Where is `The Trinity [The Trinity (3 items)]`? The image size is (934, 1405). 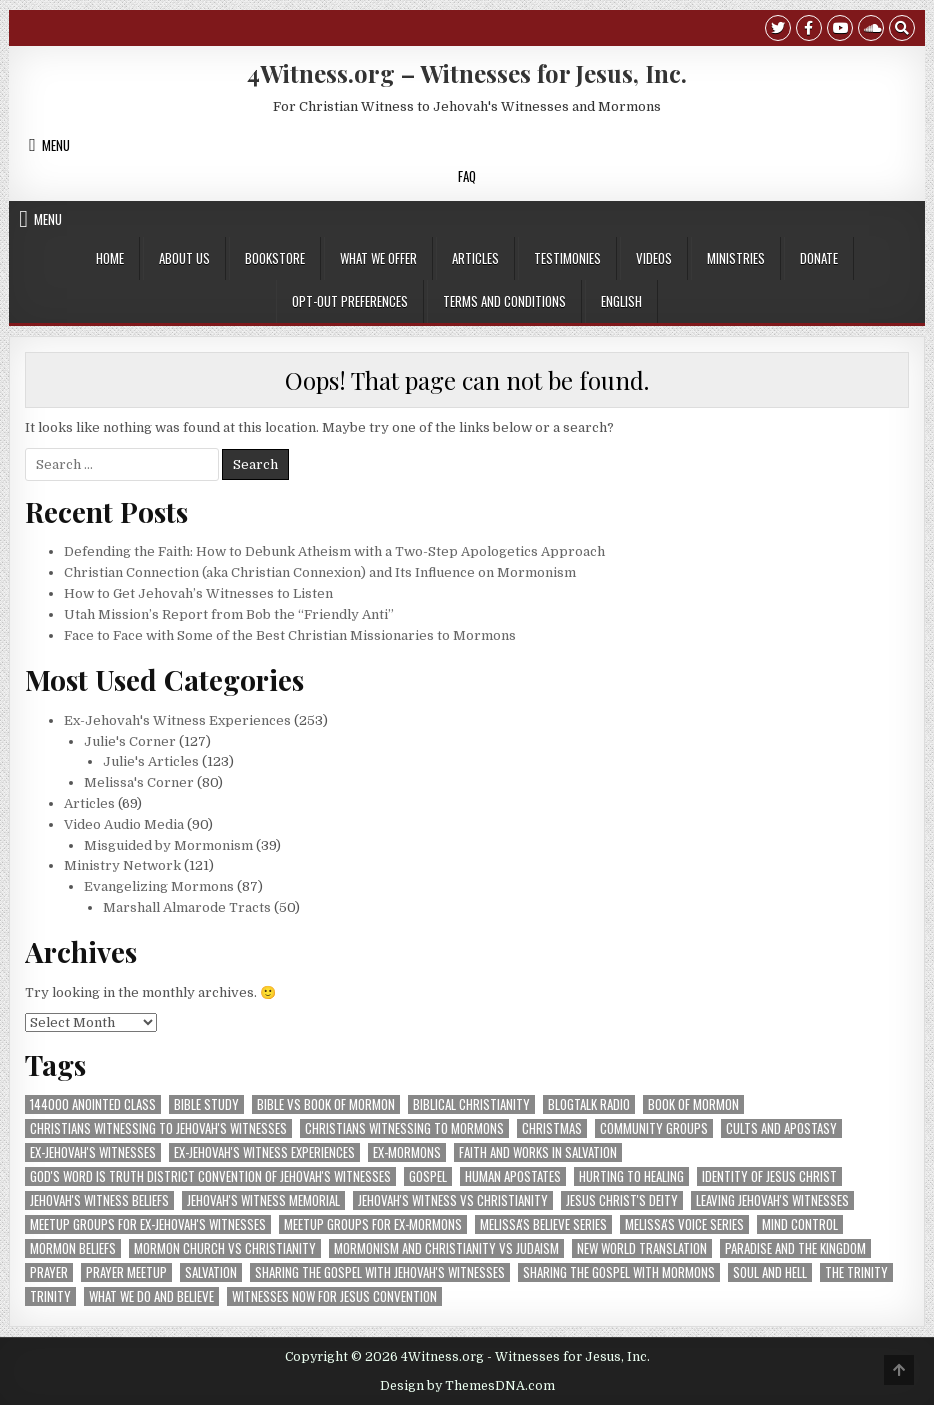 The Trinity [The Trinity (3 items)] is located at coordinates (856, 1272).